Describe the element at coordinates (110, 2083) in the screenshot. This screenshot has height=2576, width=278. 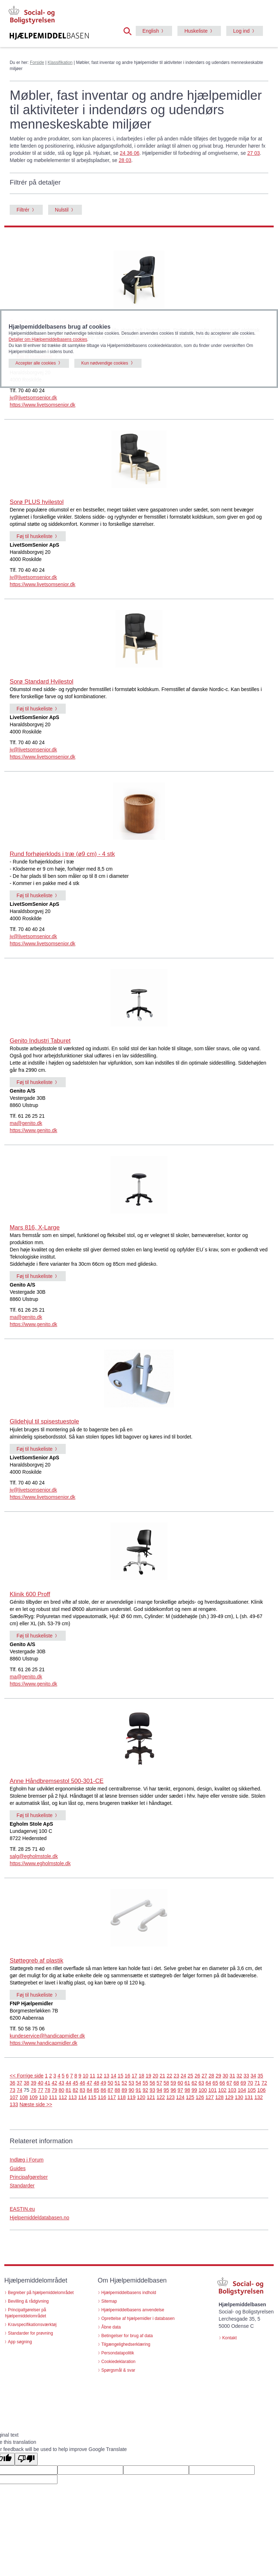
I see `50` at that location.